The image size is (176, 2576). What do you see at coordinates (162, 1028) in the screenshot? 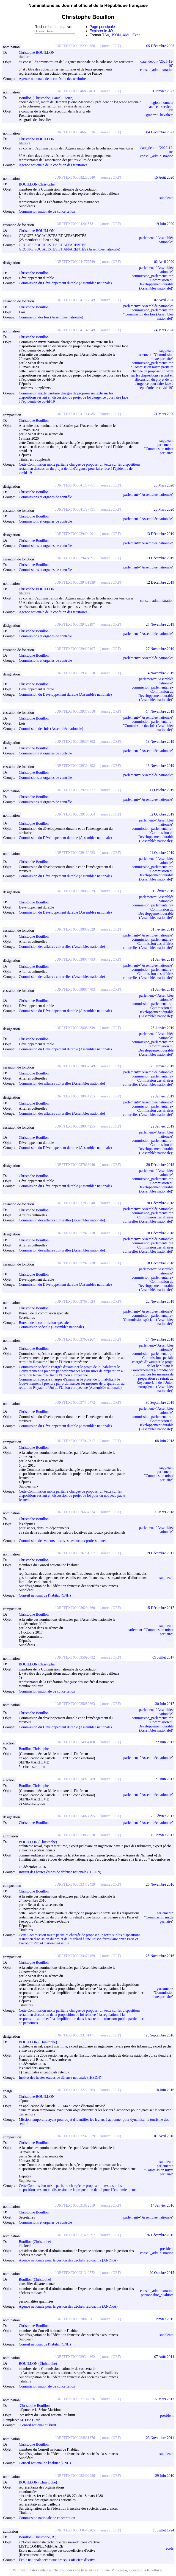
I see `25 Janvier 2019` at bounding box center [162, 1028].